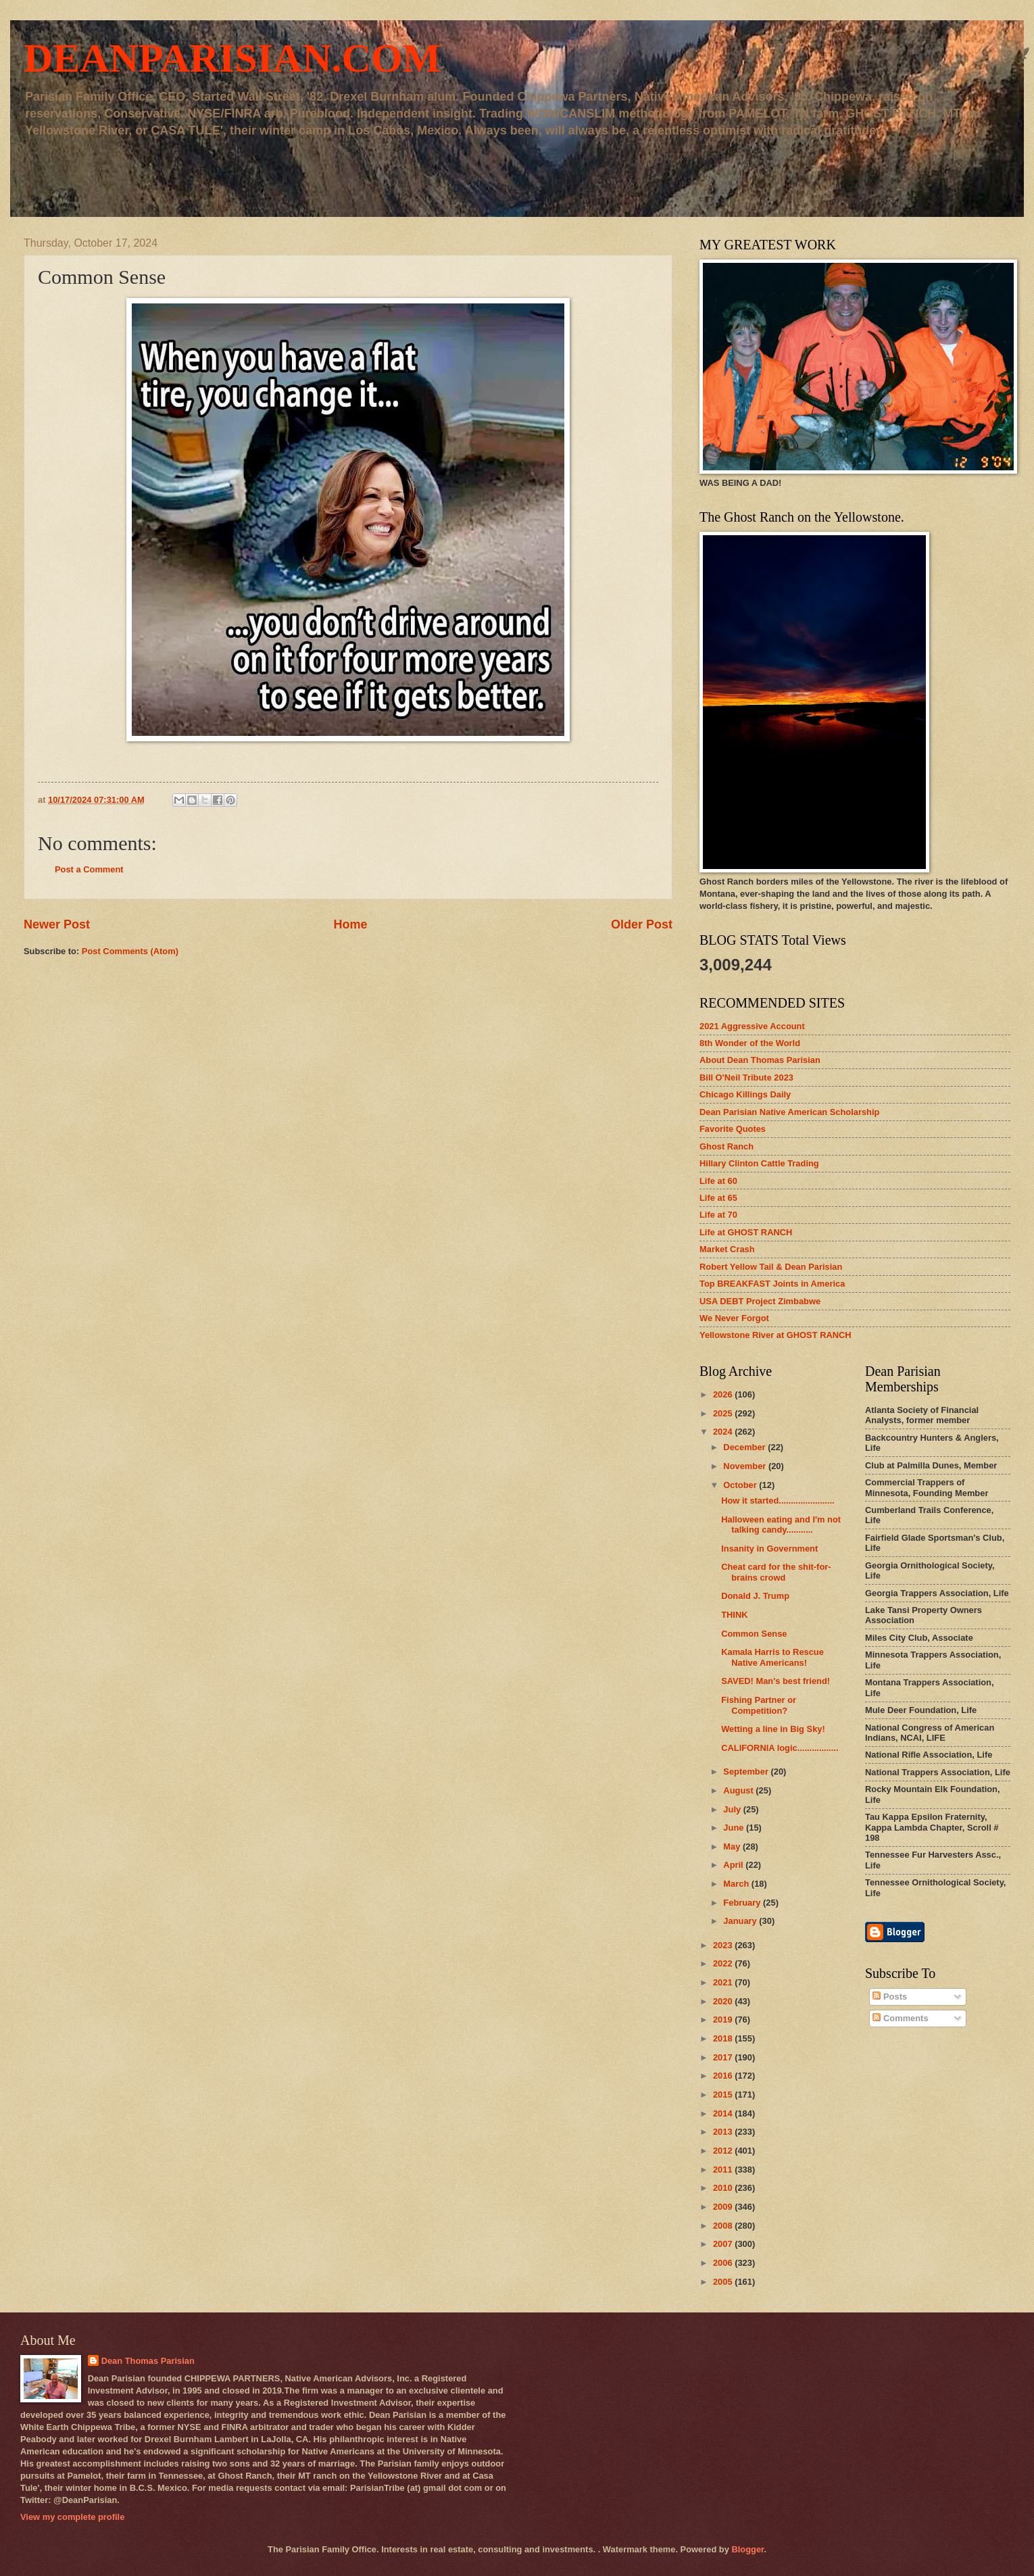 The image size is (1034, 2576). I want to click on Life at 70, so click(718, 1215).